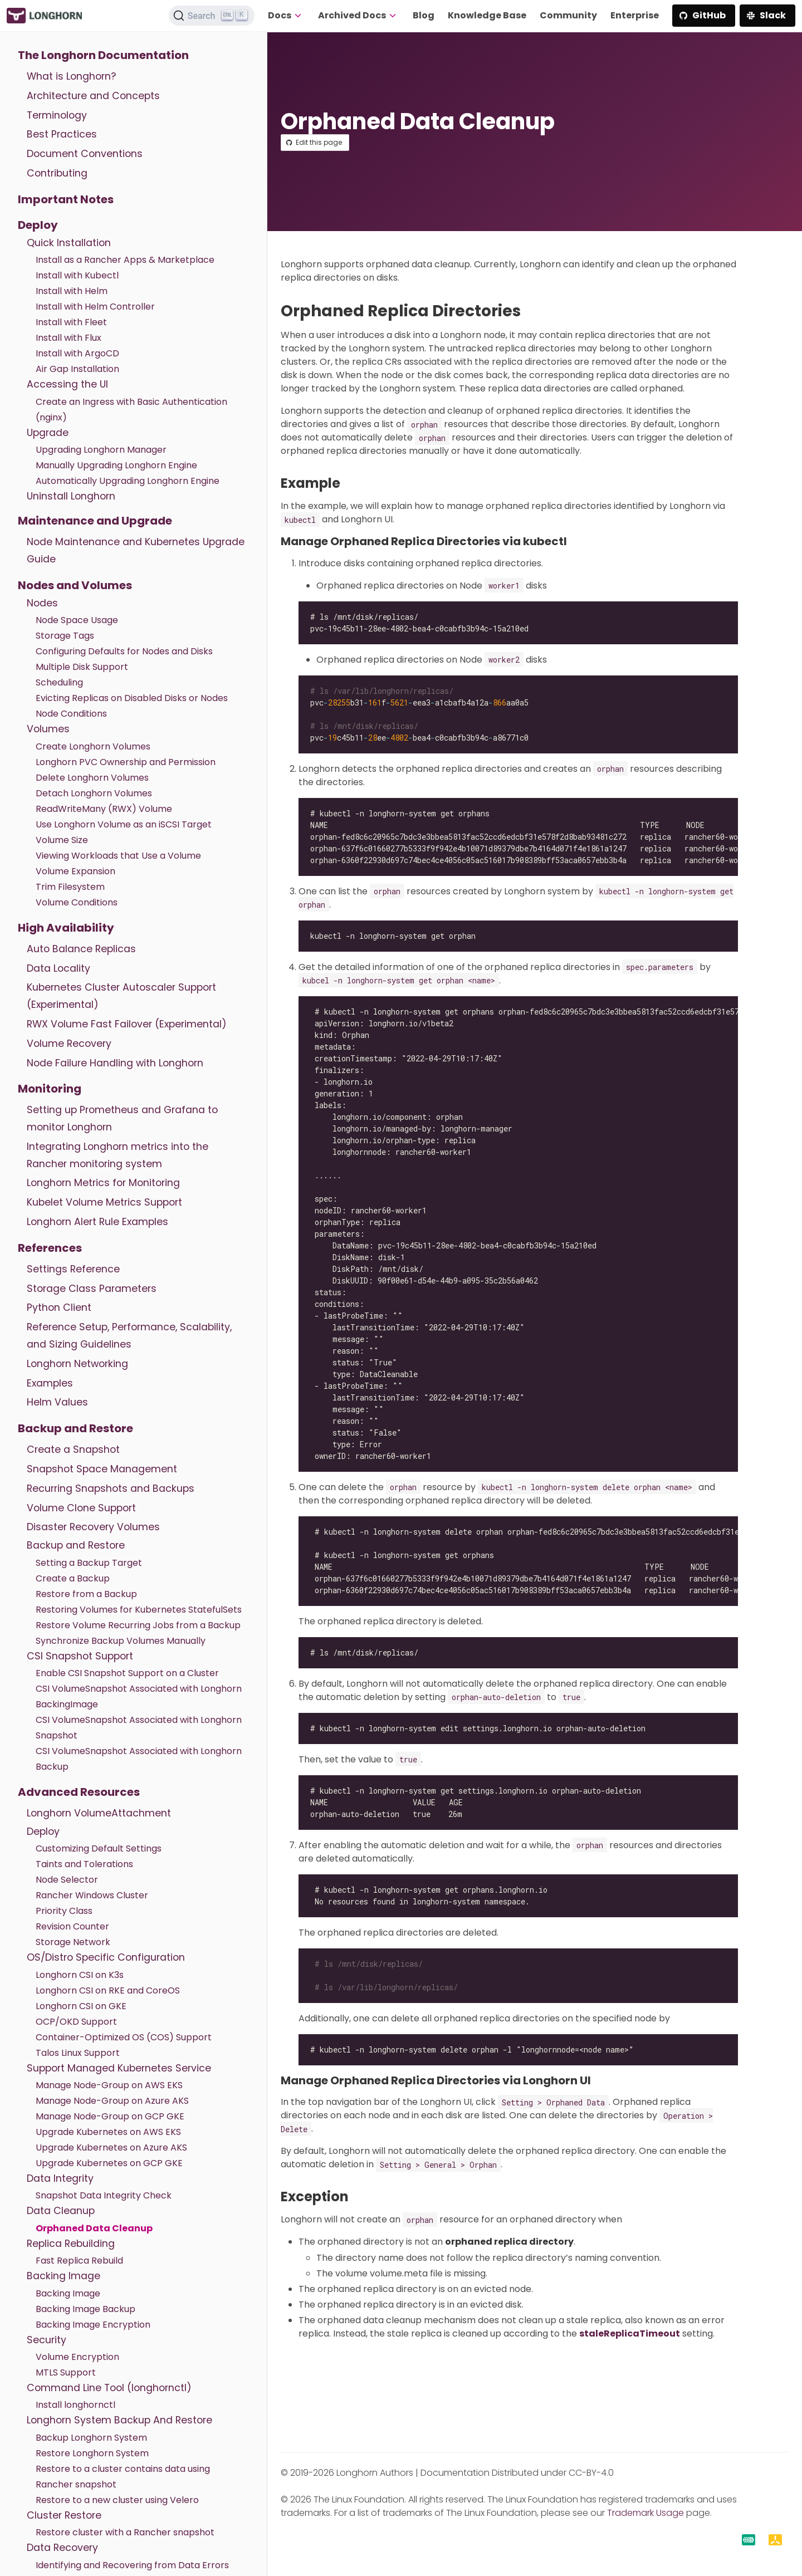 The height and width of the screenshot is (2576, 802). What do you see at coordinates (71, 291) in the screenshot?
I see `Install with Helm` at bounding box center [71, 291].